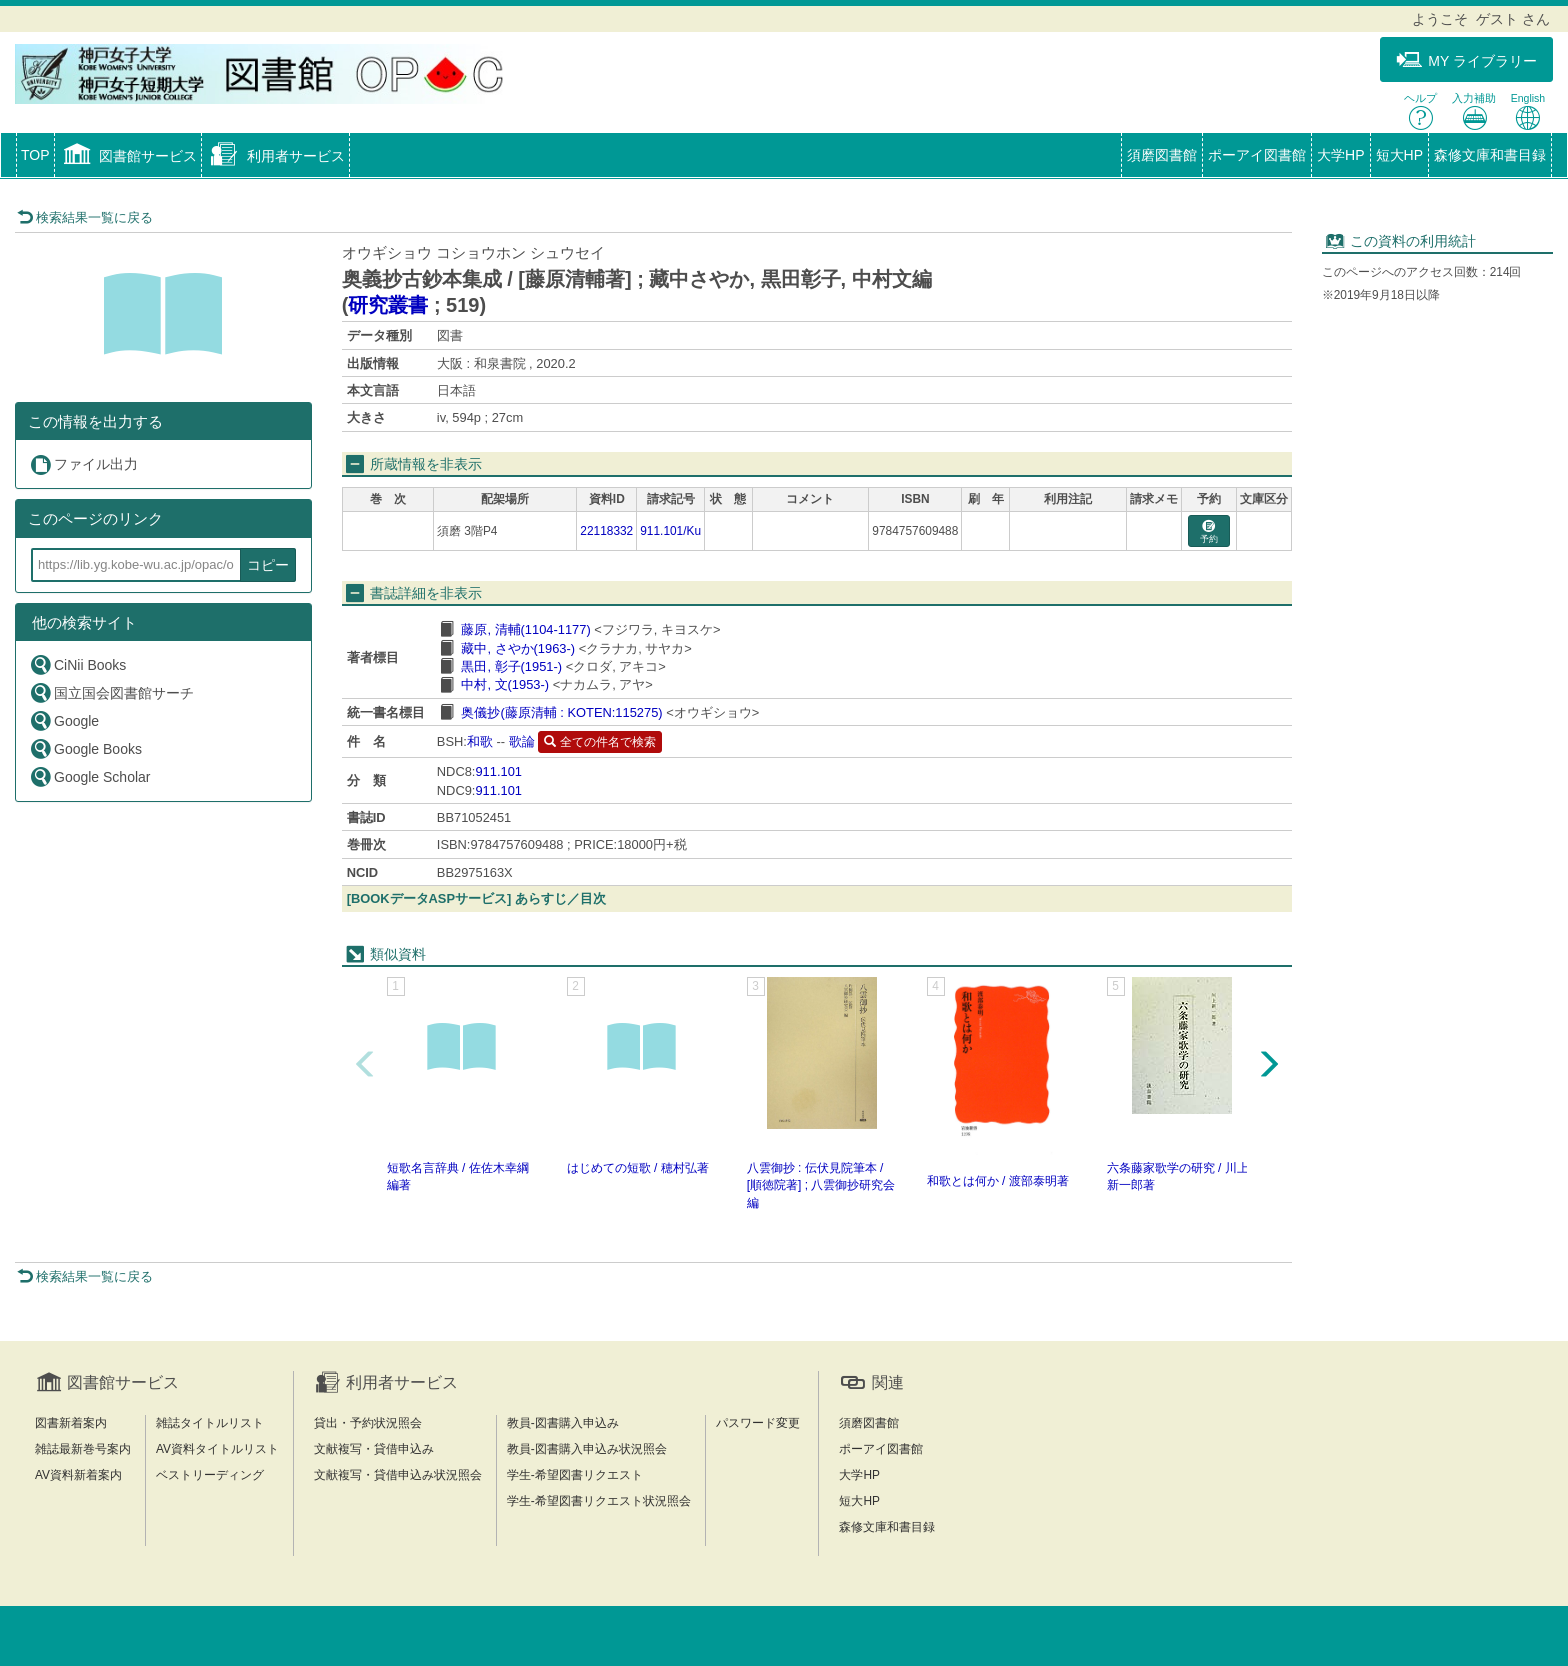 This screenshot has height=1666, width=1568. Describe the element at coordinates (1209, 532) in the screenshot. I see `予約` at that location.